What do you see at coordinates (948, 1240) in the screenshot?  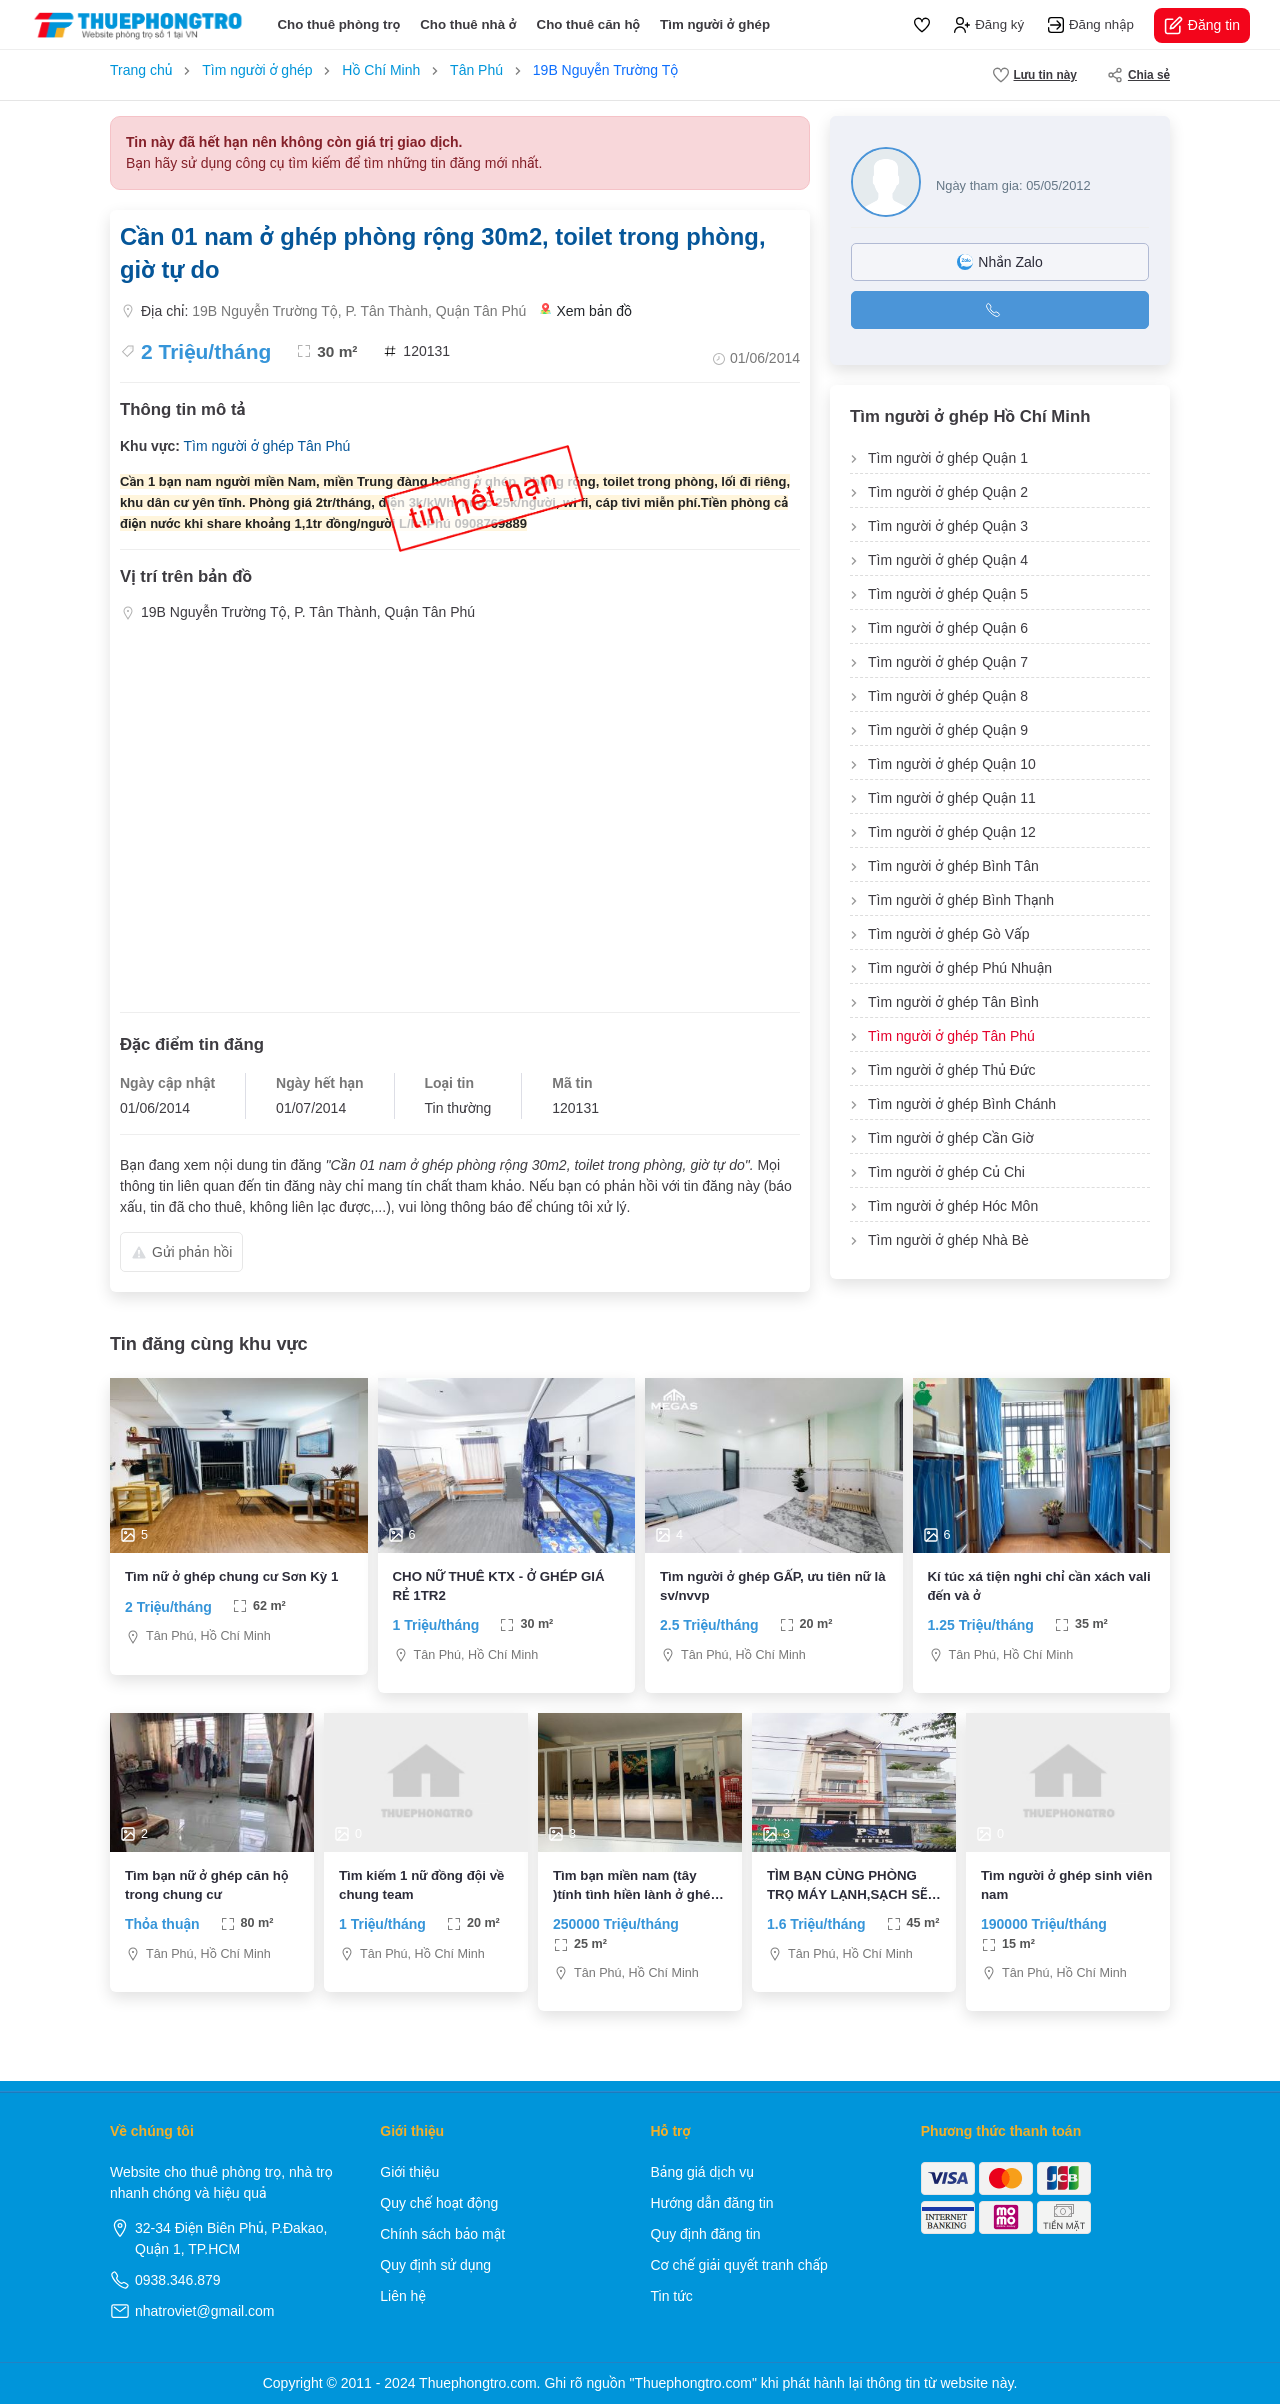 I see `Tìm người ở ghép Nhà Bè` at bounding box center [948, 1240].